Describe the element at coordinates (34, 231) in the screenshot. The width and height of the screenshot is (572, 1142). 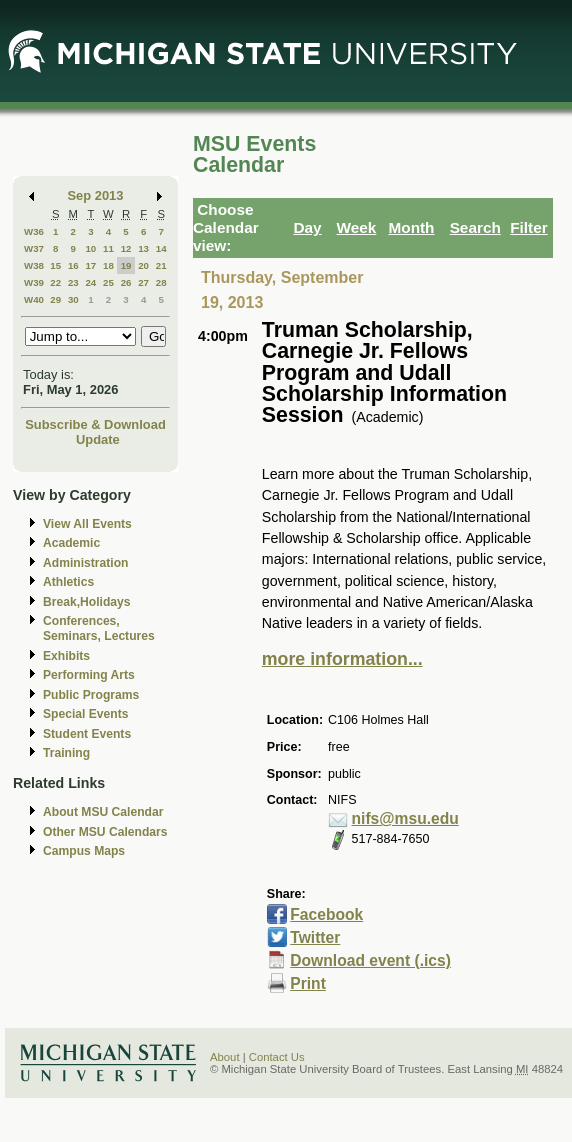
I see `W36` at that location.